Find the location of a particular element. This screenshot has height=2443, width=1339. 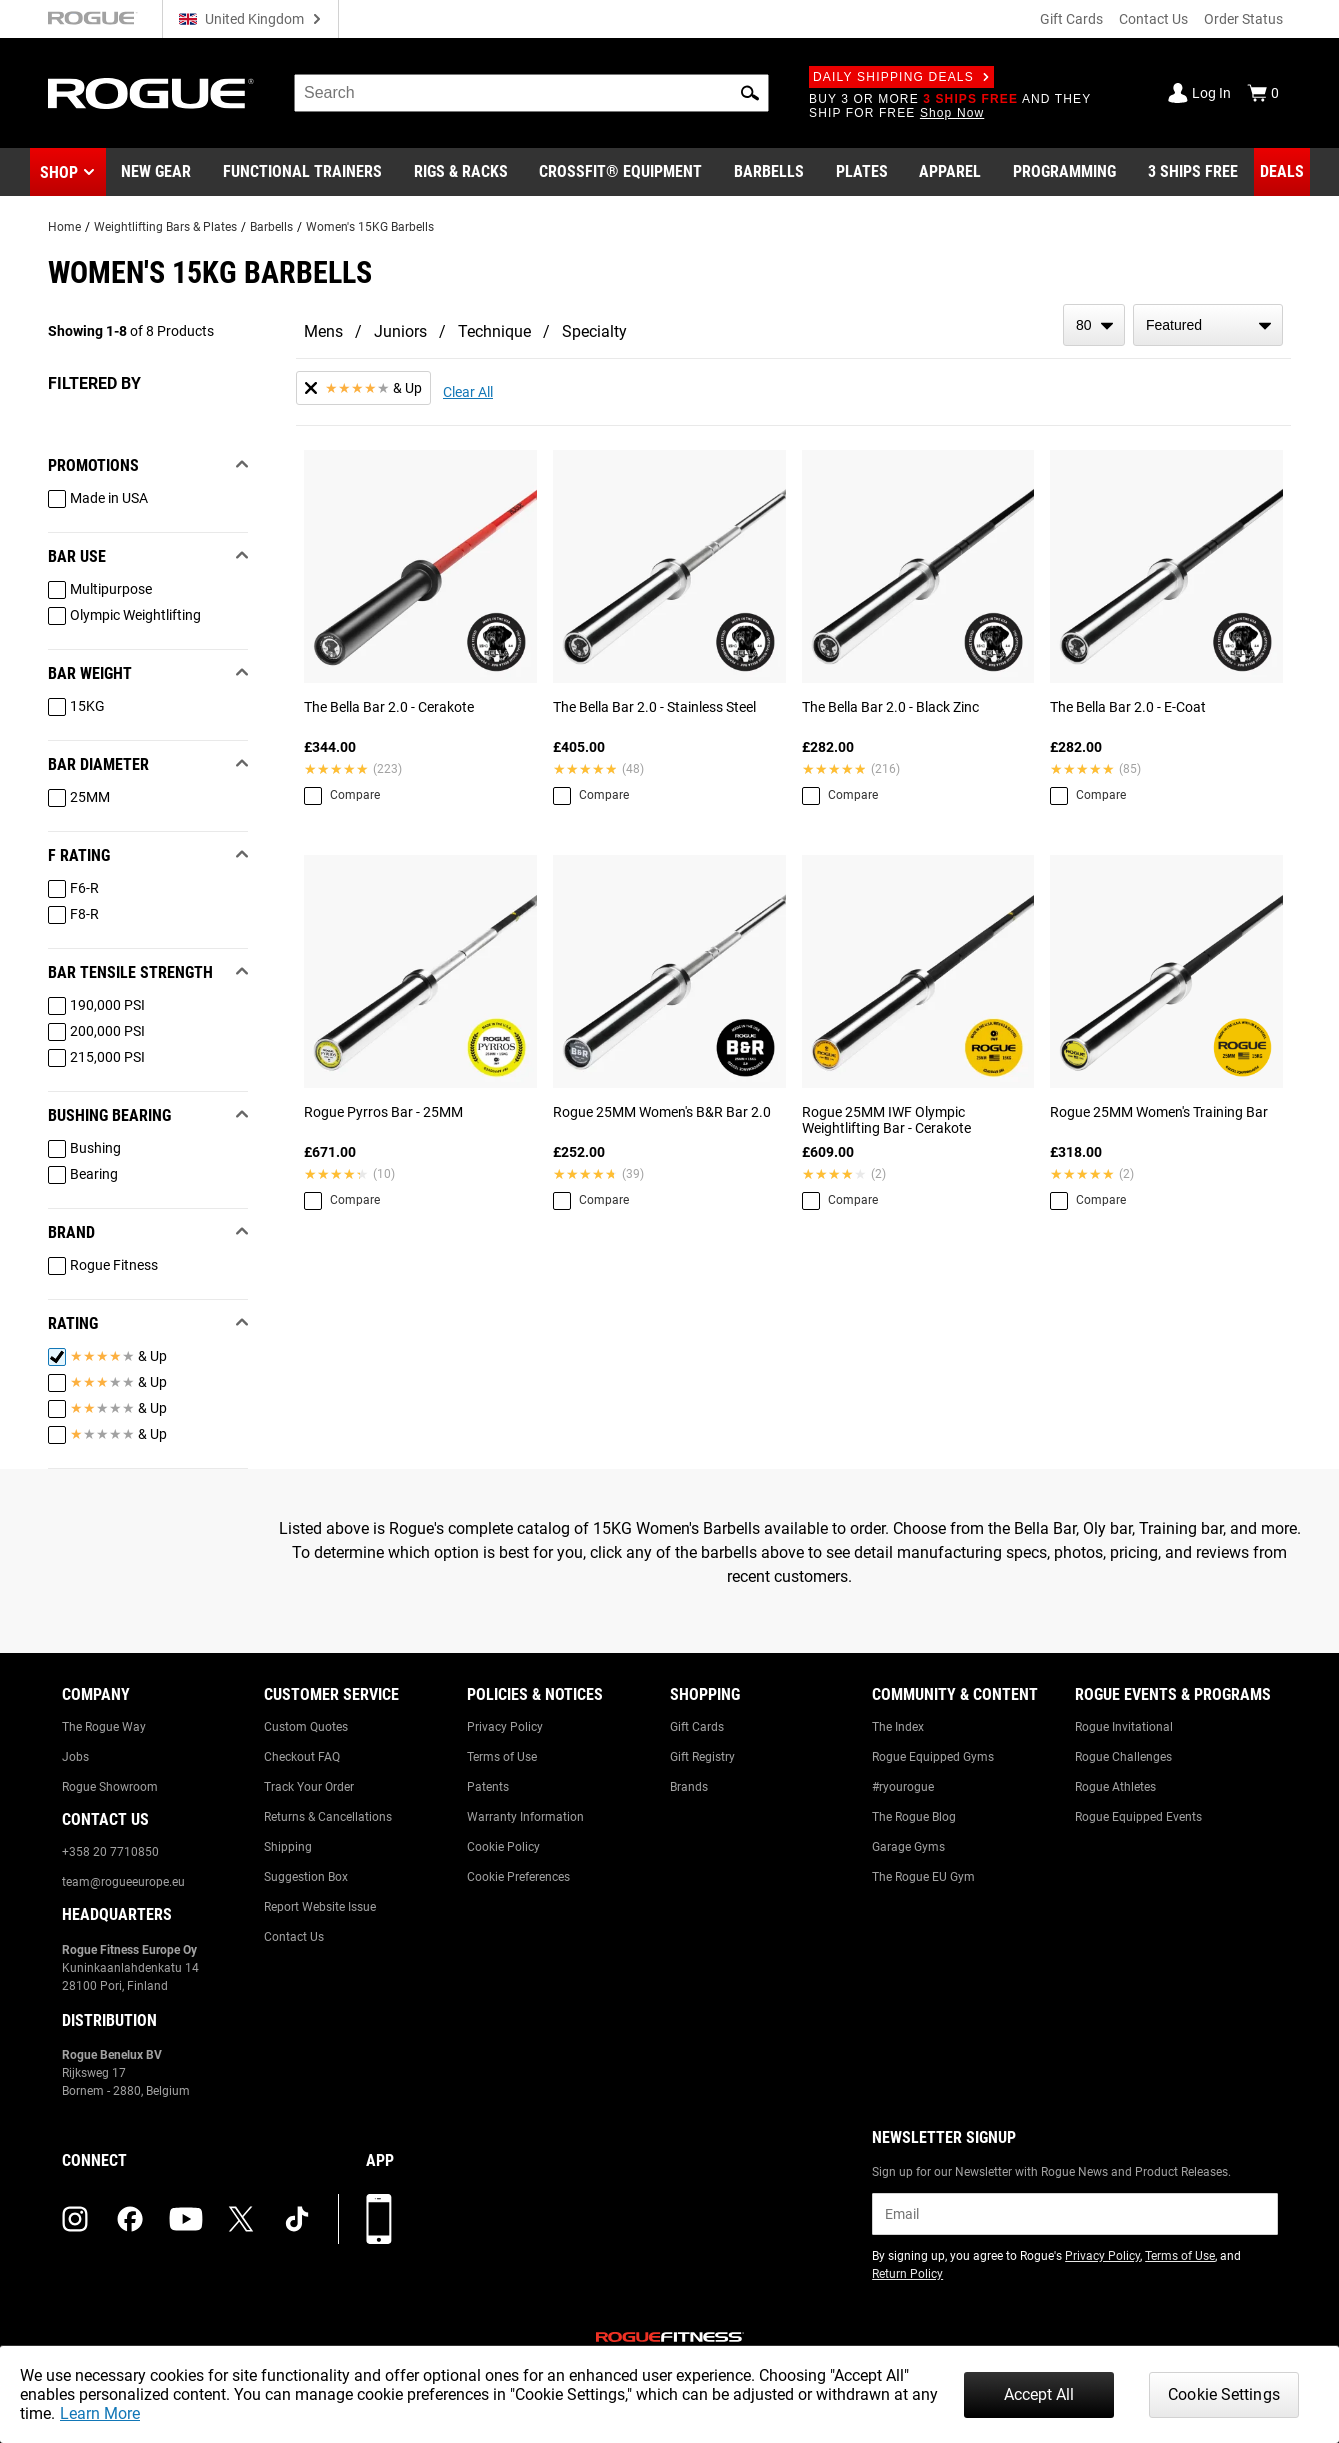

Rogue Challenges [Link to: Rogue Challenges] is located at coordinates (1123, 1757).